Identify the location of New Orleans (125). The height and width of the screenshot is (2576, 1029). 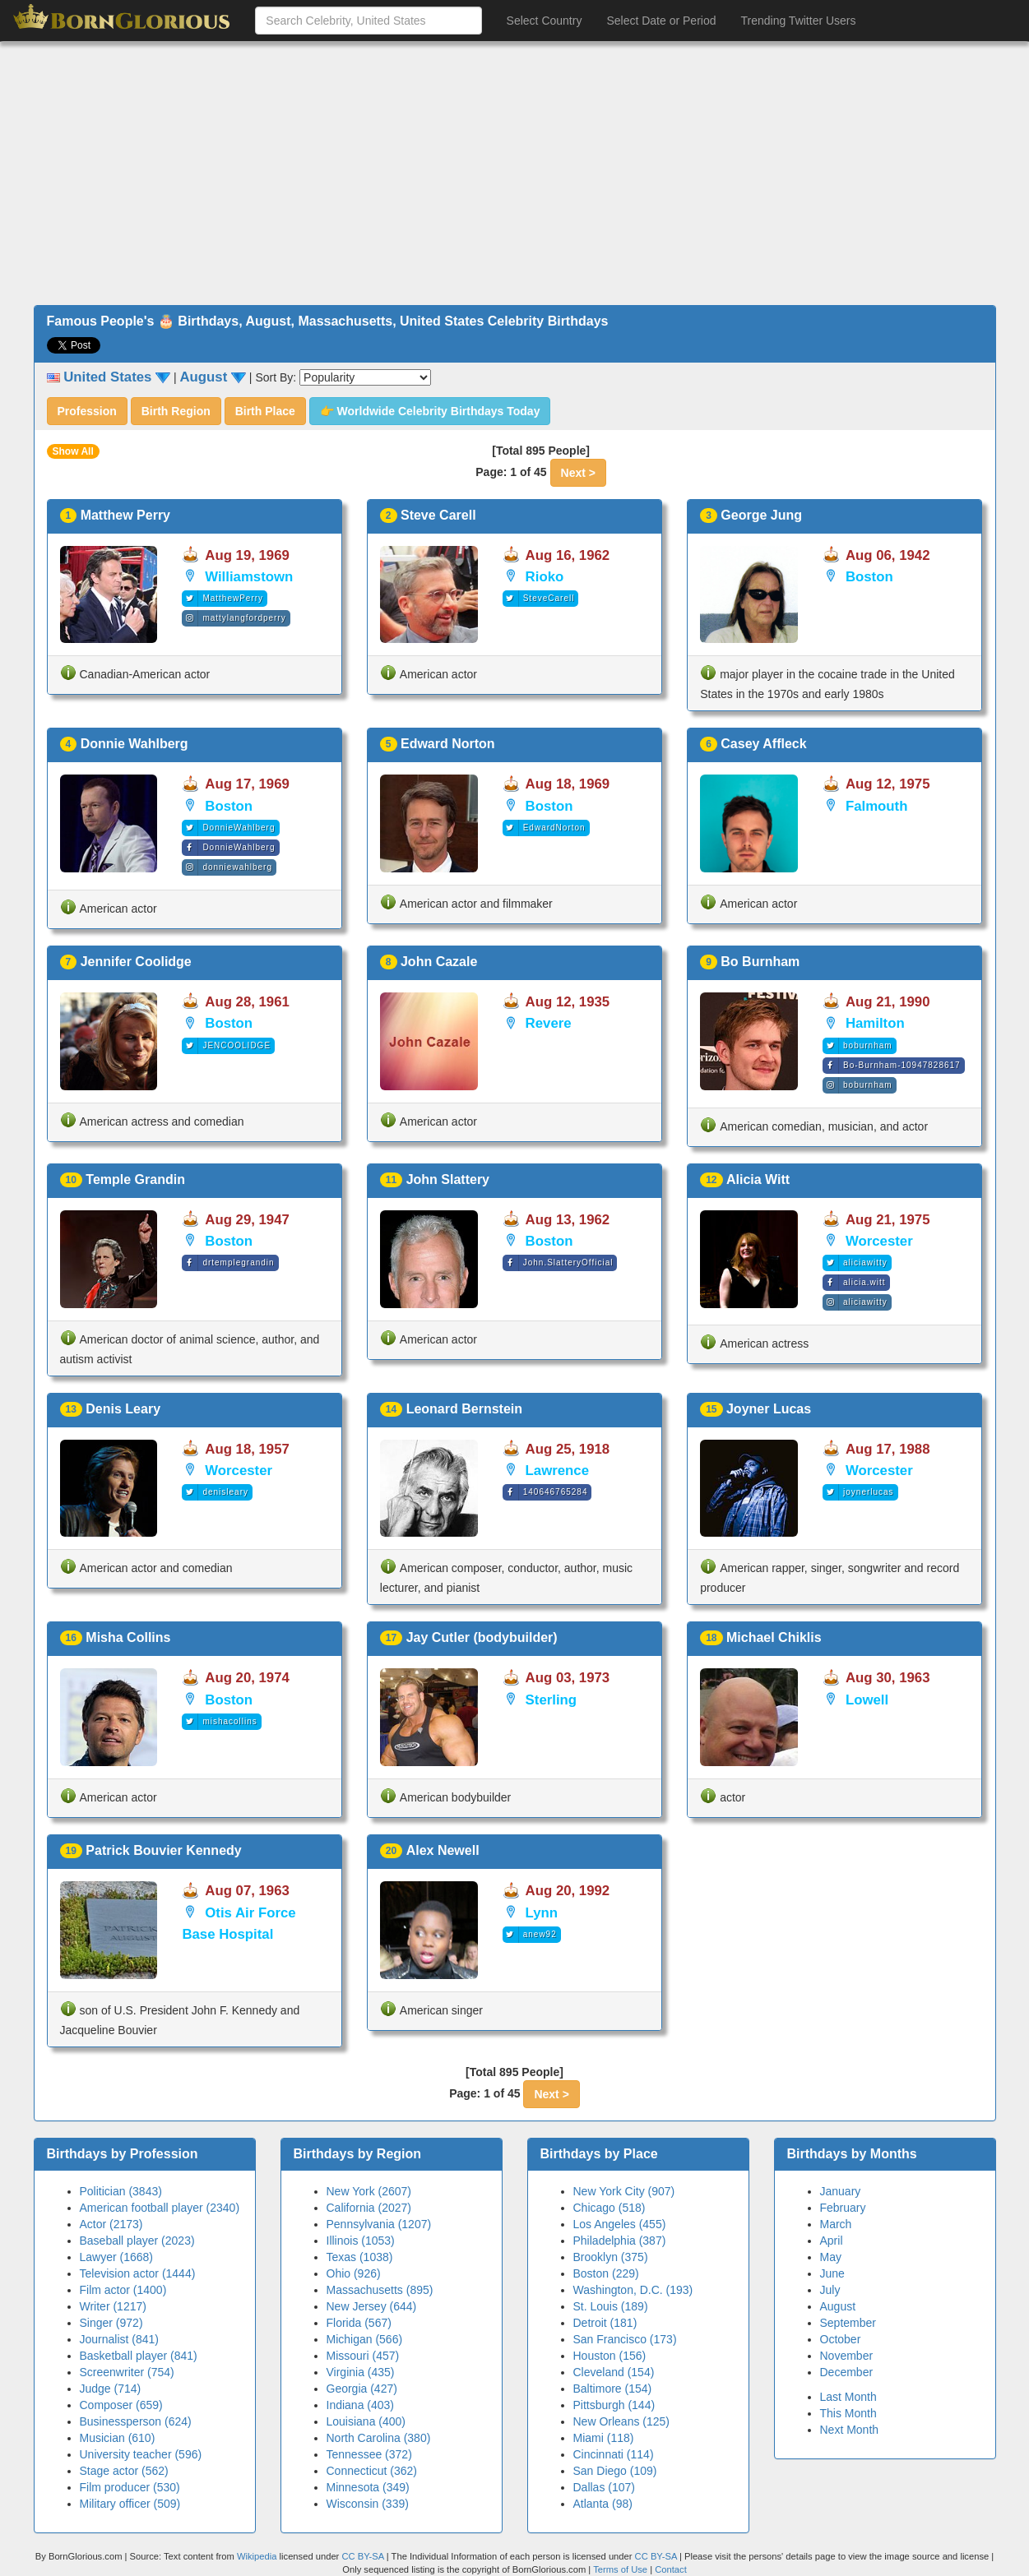
(621, 2421).